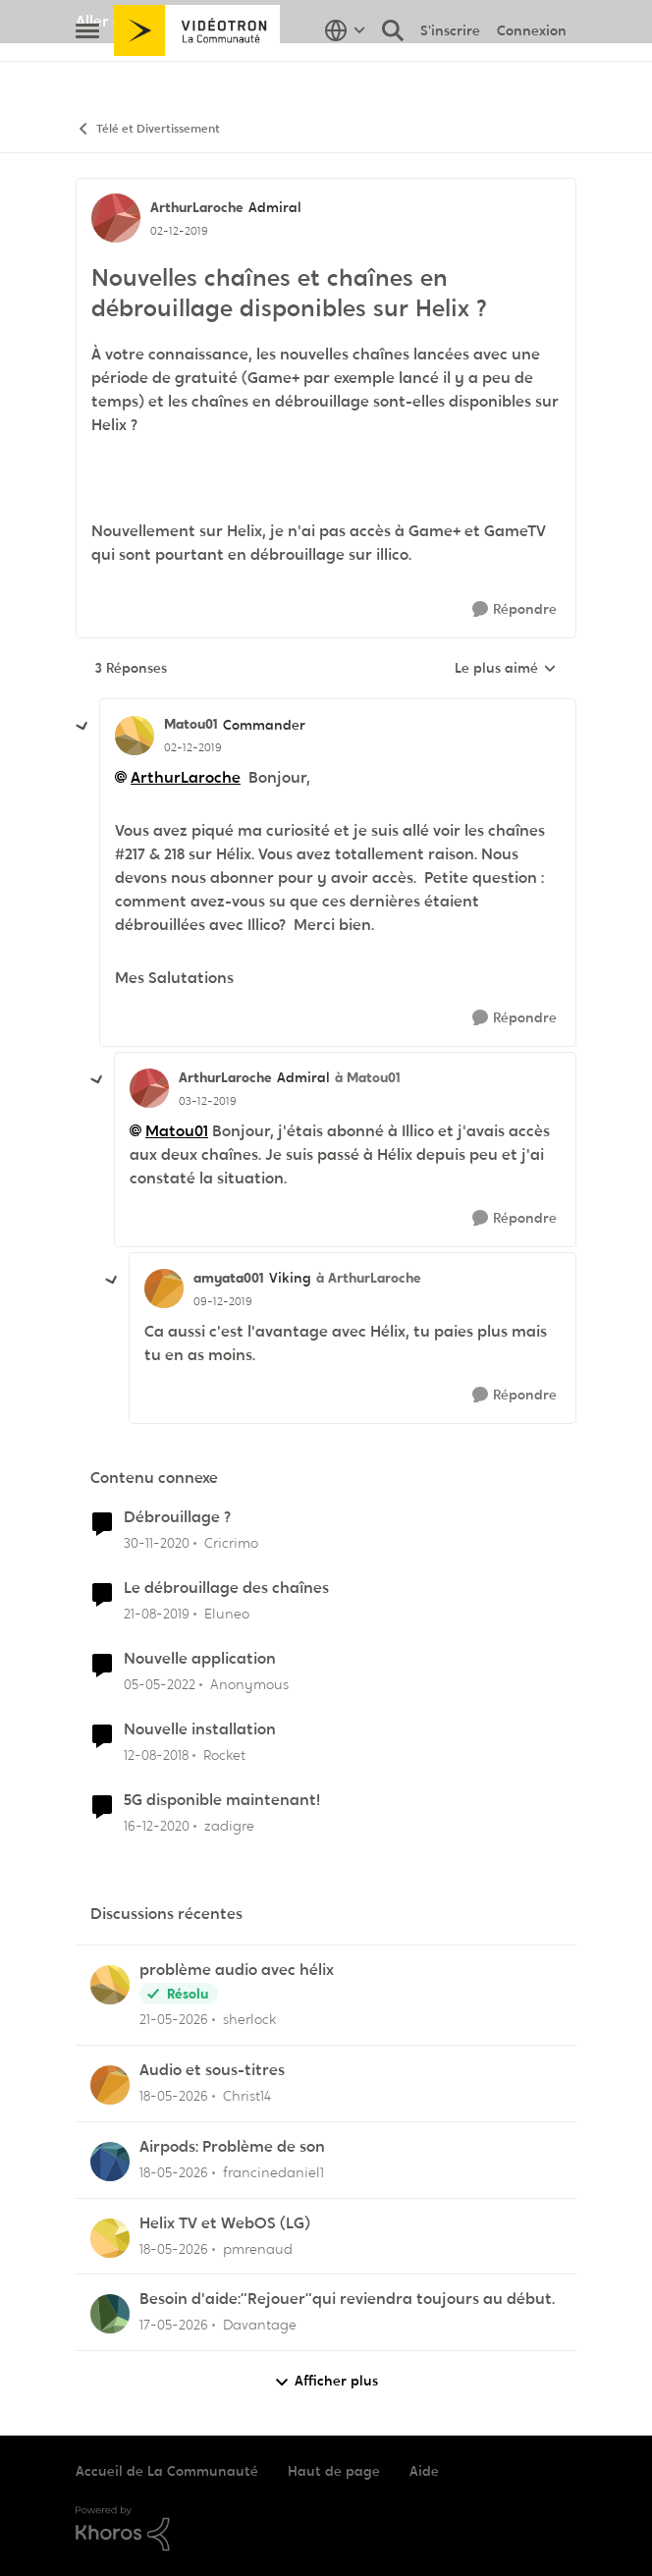  Describe the element at coordinates (273, 2172) in the screenshot. I see `francinedaniel1 [Voir le profil : francinedaniel1,]` at that location.